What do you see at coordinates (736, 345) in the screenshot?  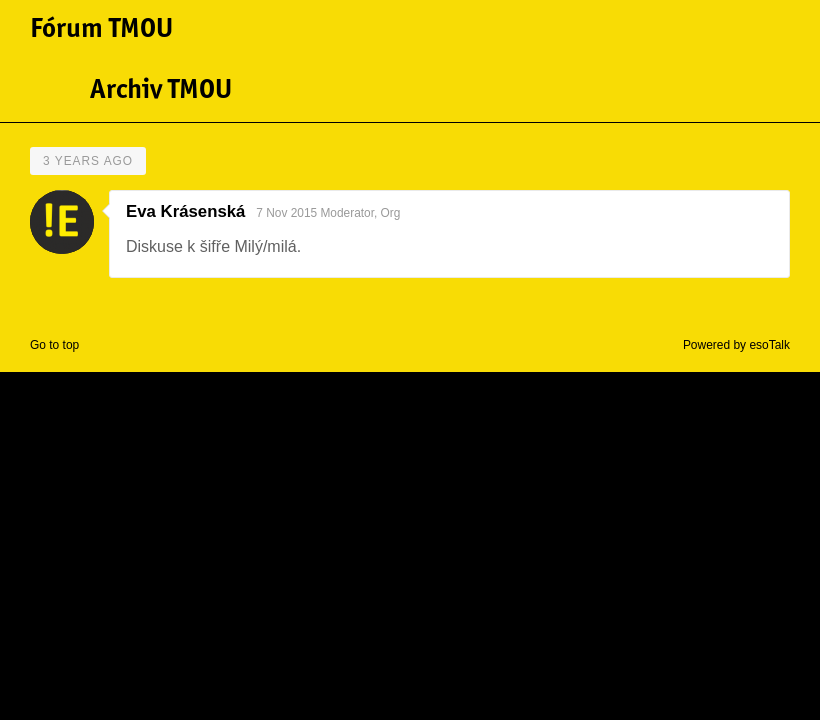 I see `Powered by esoTalk` at bounding box center [736, 345].